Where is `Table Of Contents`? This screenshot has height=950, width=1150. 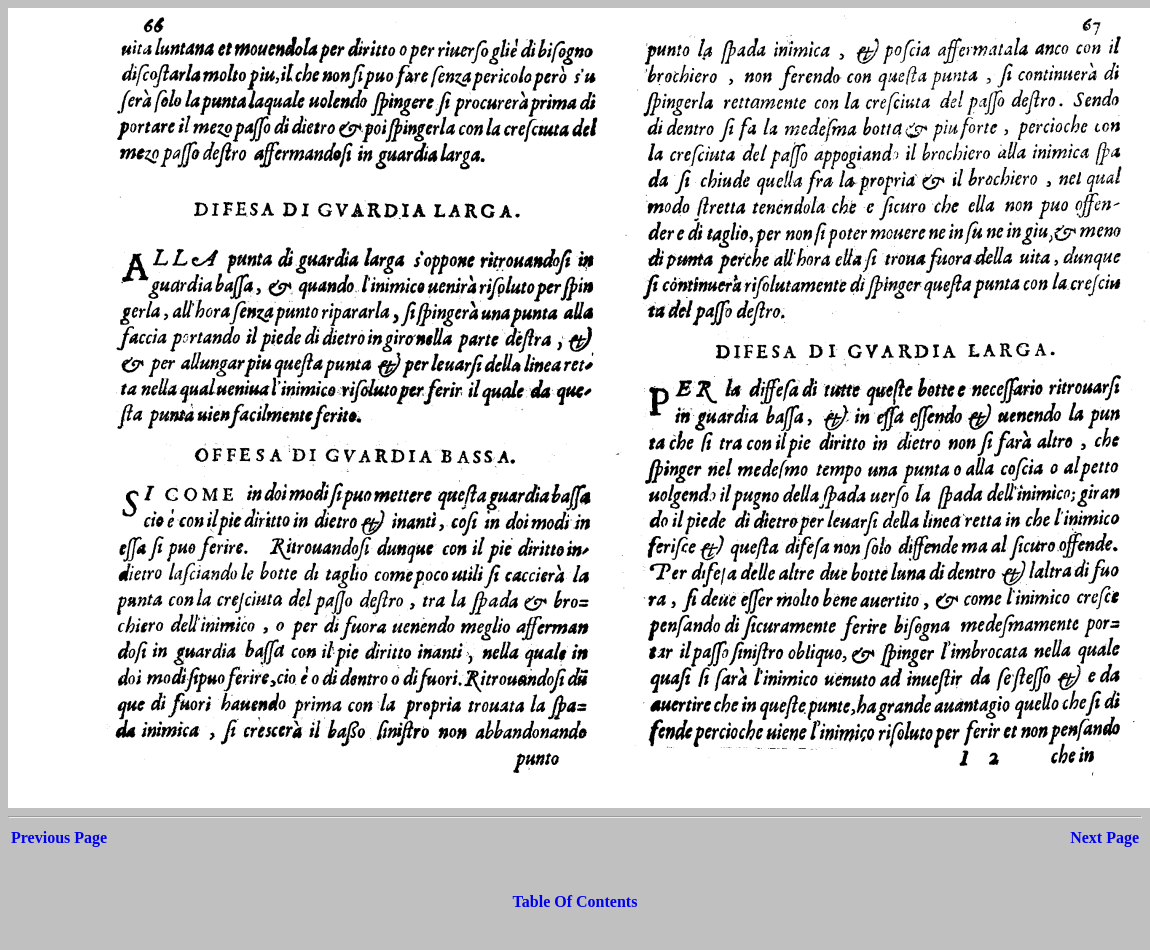 Table Of Contents is located at coordinates (575, 901).